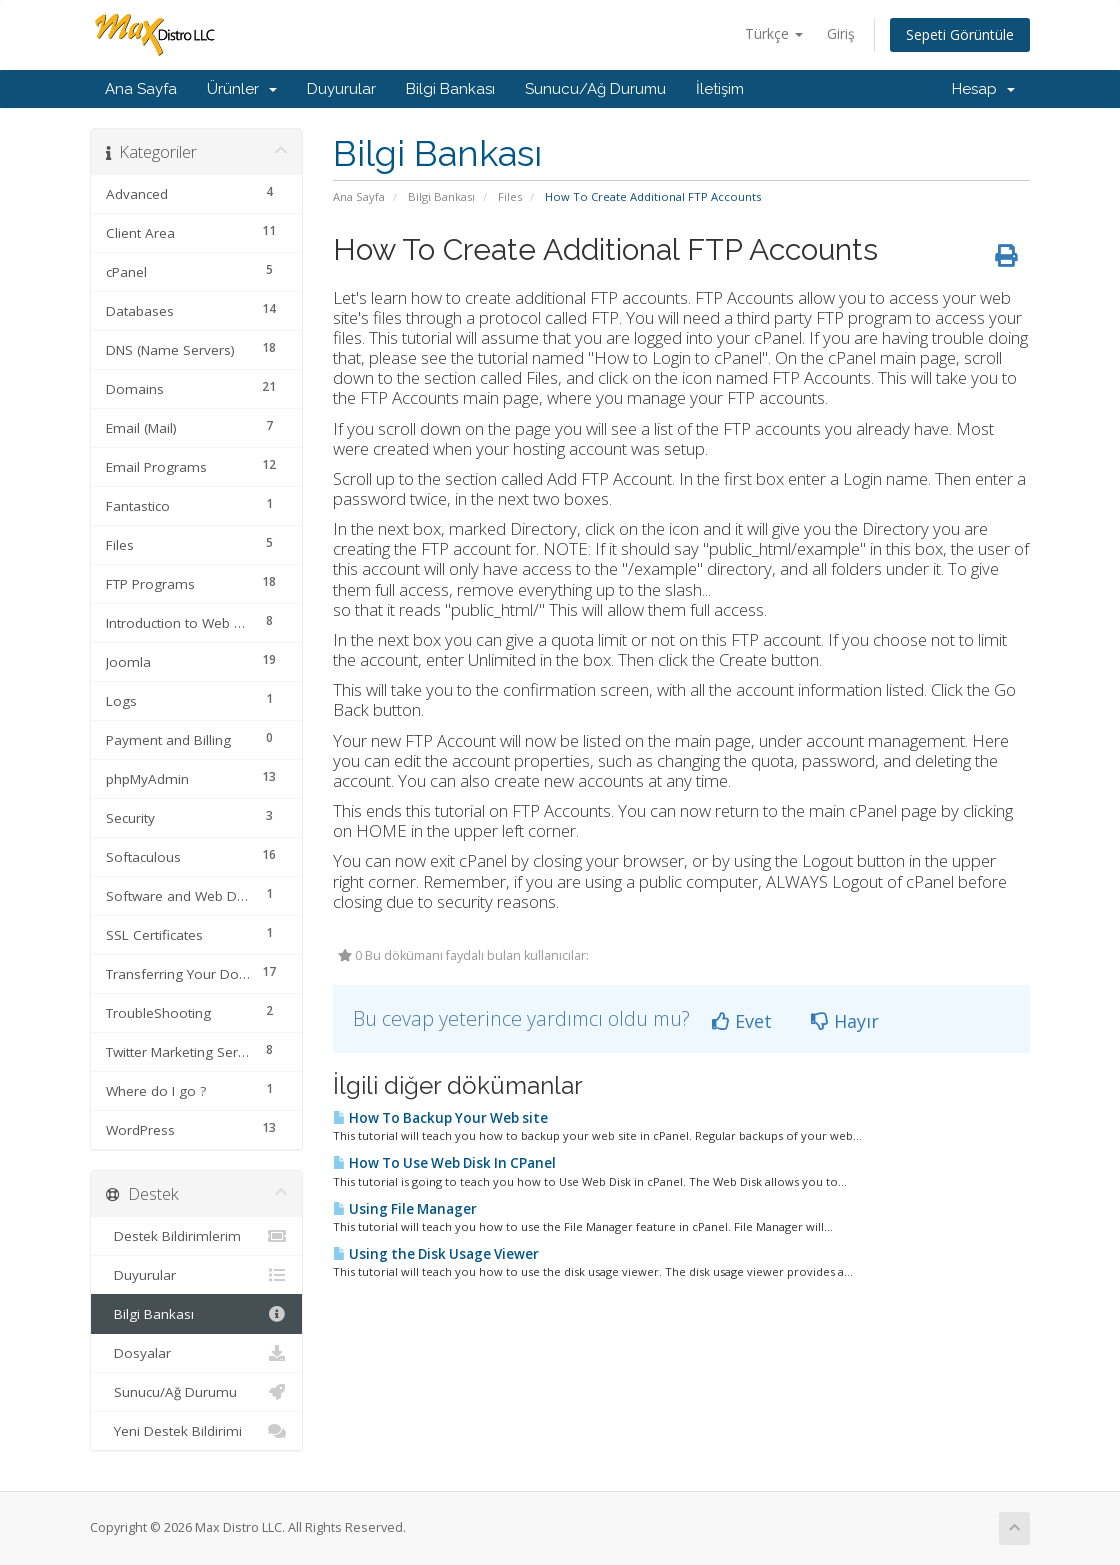  Describe the element at coordinates (450, 89) in the screenshot. I see `Bilgi Bankası` at that location.